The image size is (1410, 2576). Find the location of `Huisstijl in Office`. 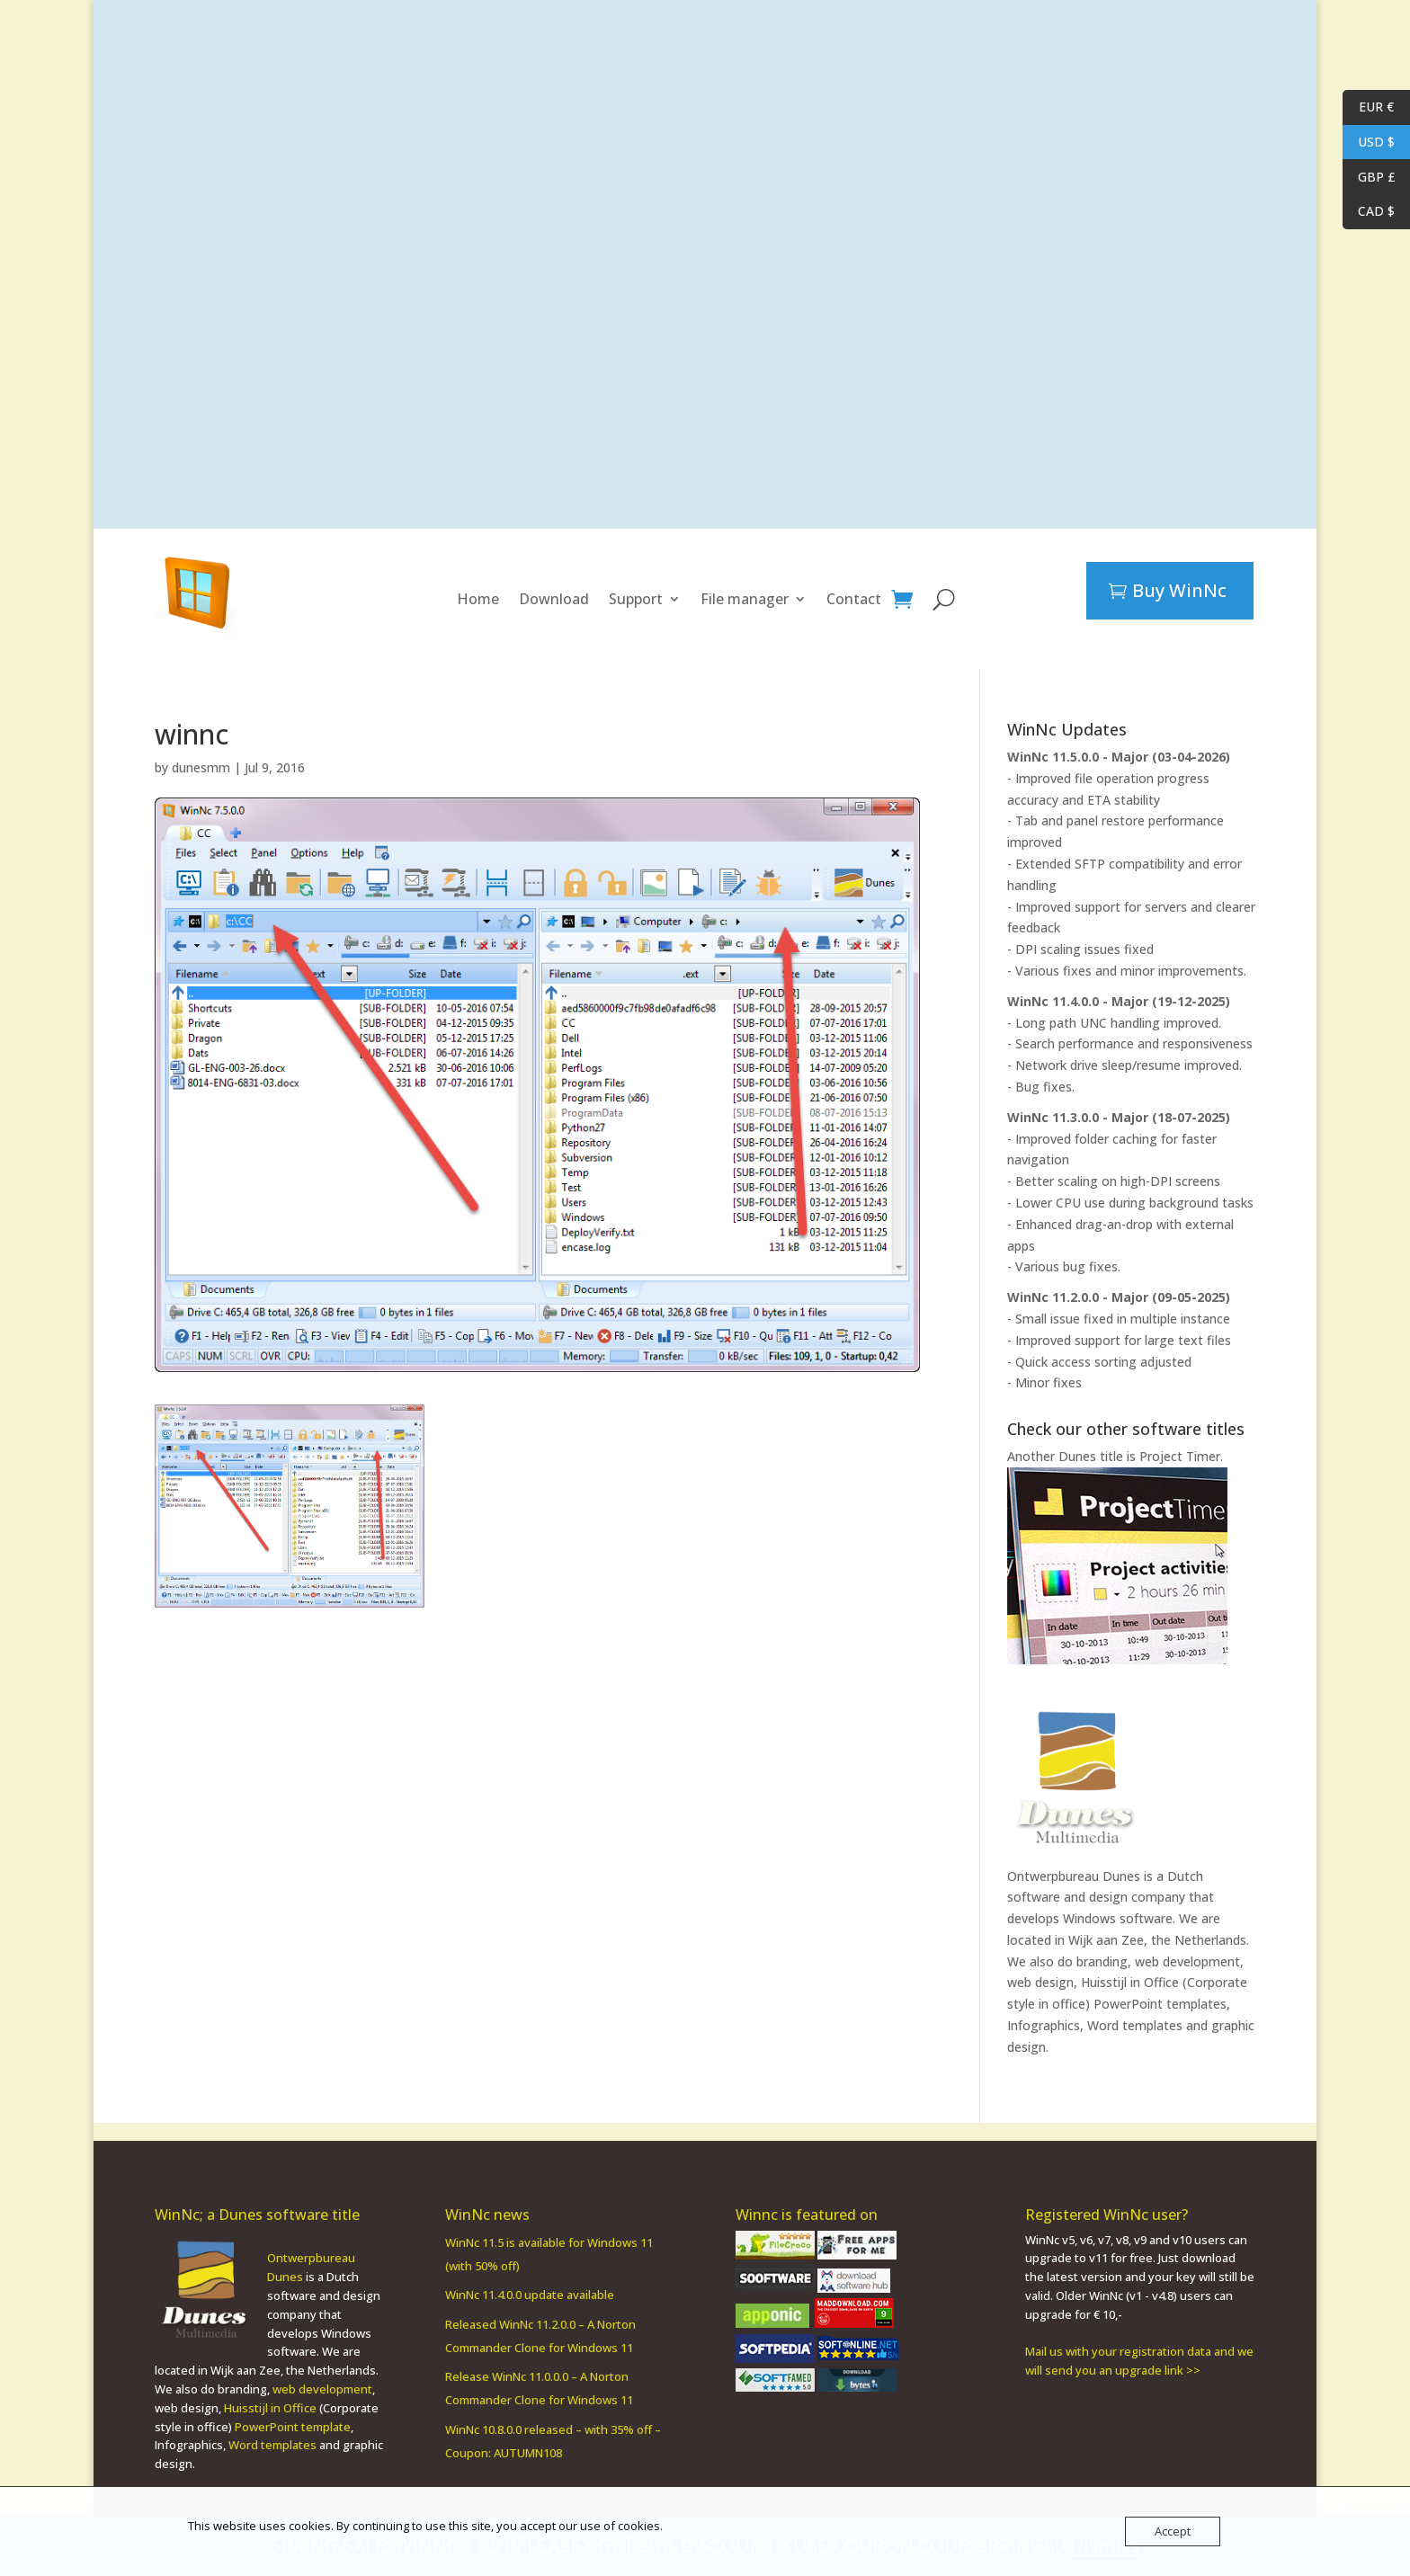

Huisstijl in Office is located at coordinates (1130, 1982).